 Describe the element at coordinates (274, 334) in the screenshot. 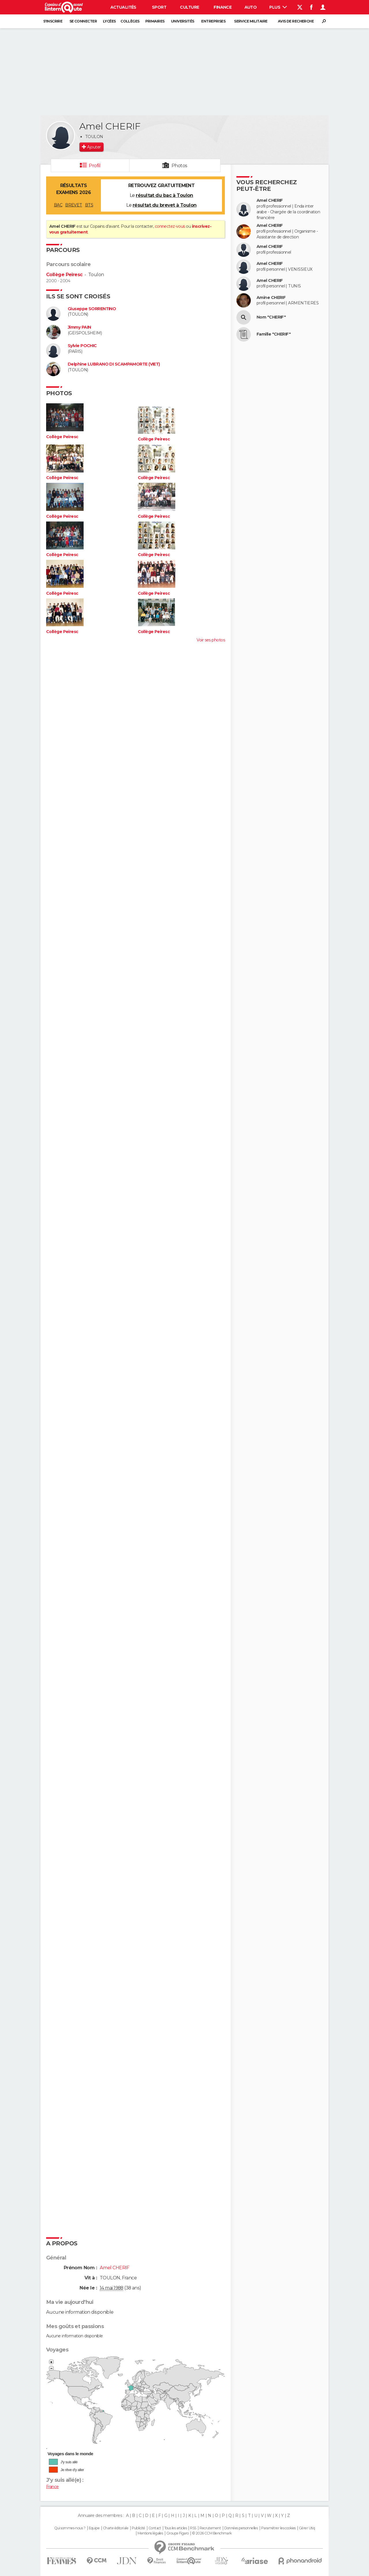

I see `Famille "CHERIF"` at that location.